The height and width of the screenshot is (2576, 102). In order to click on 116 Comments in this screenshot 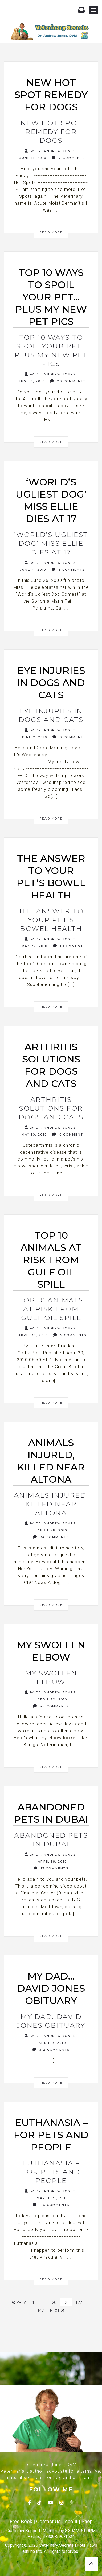, I will do `click(51, 2205)`.